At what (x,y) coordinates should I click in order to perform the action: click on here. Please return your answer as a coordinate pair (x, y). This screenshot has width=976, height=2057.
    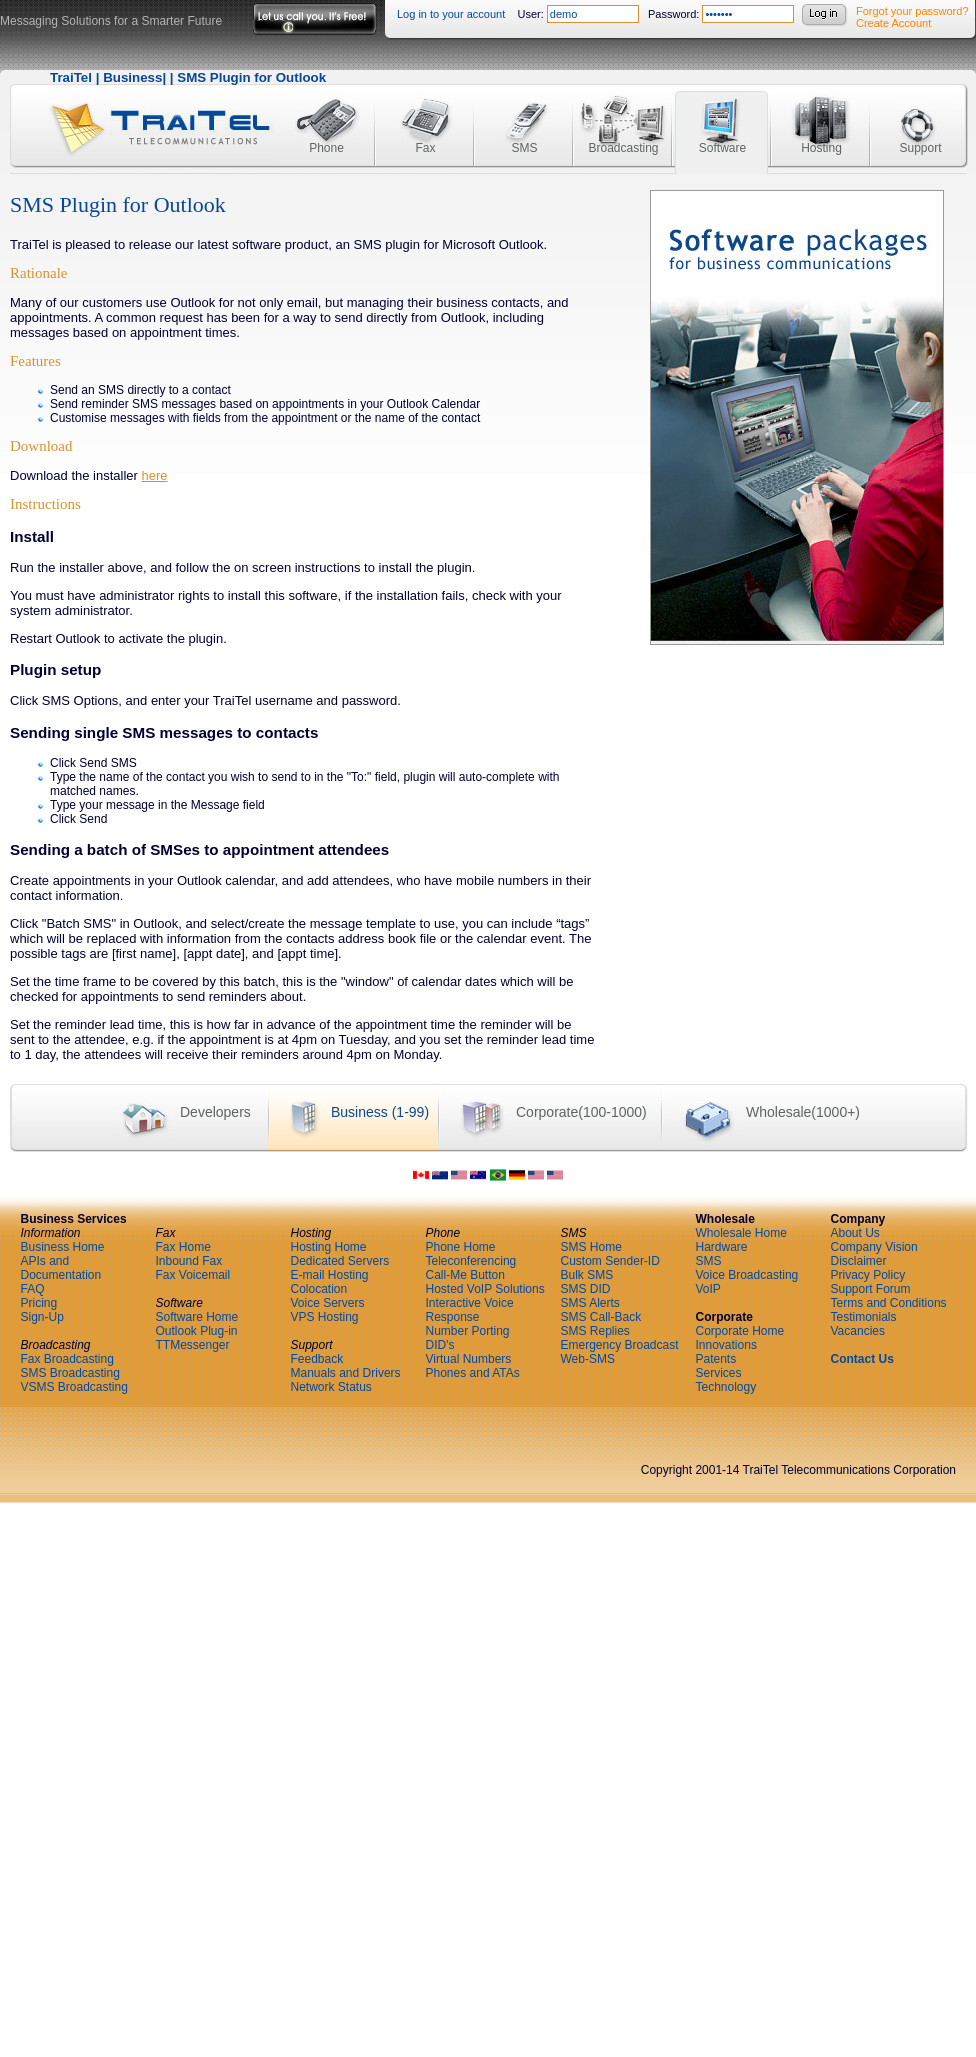
    Looking at the image, I should click on (155, 475).